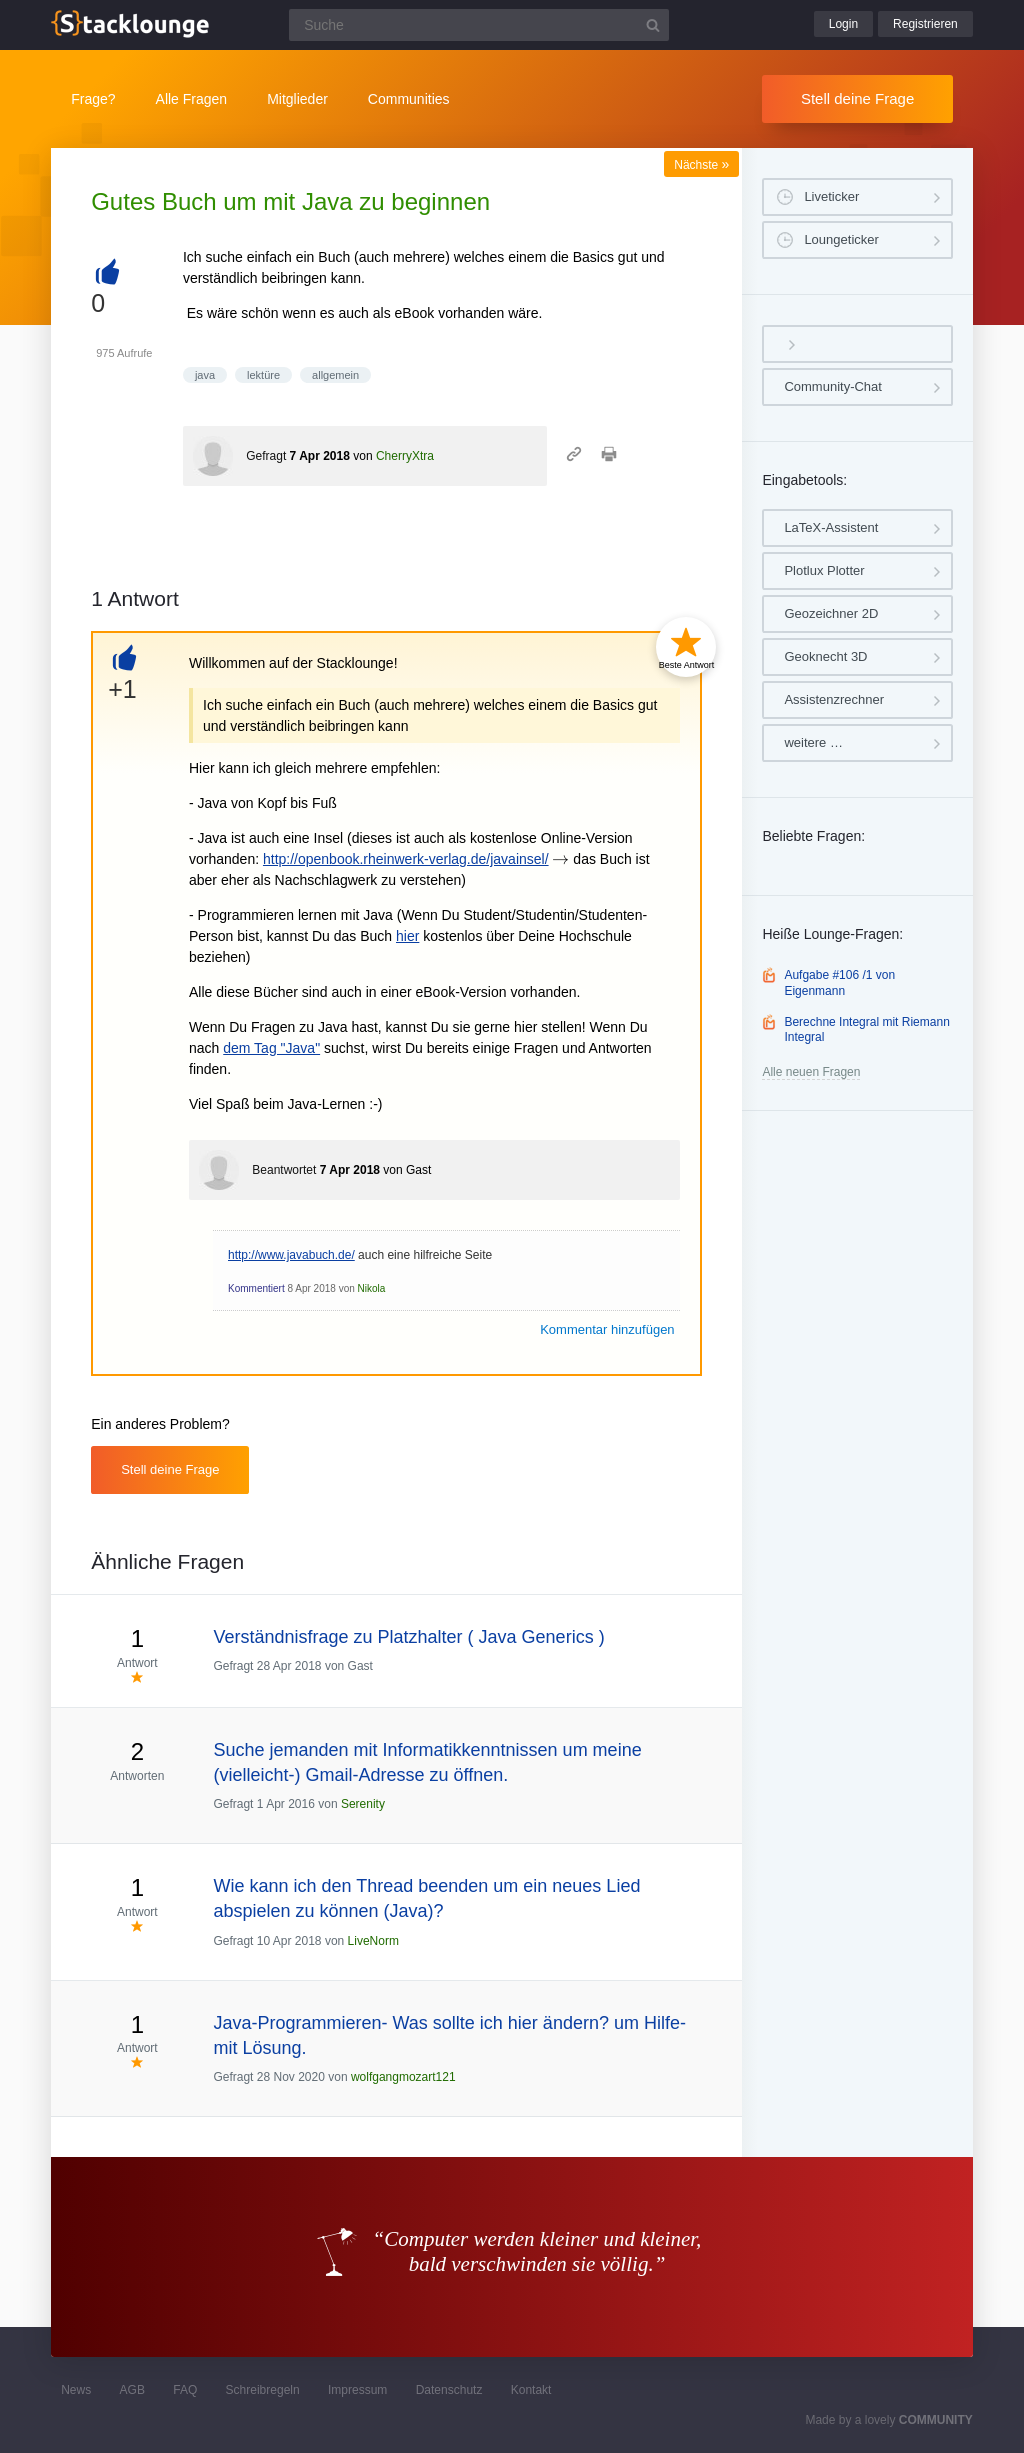 The height and width of the screenshot is (2453, 1024). I want to click on Serenity, so click(363, 1804).